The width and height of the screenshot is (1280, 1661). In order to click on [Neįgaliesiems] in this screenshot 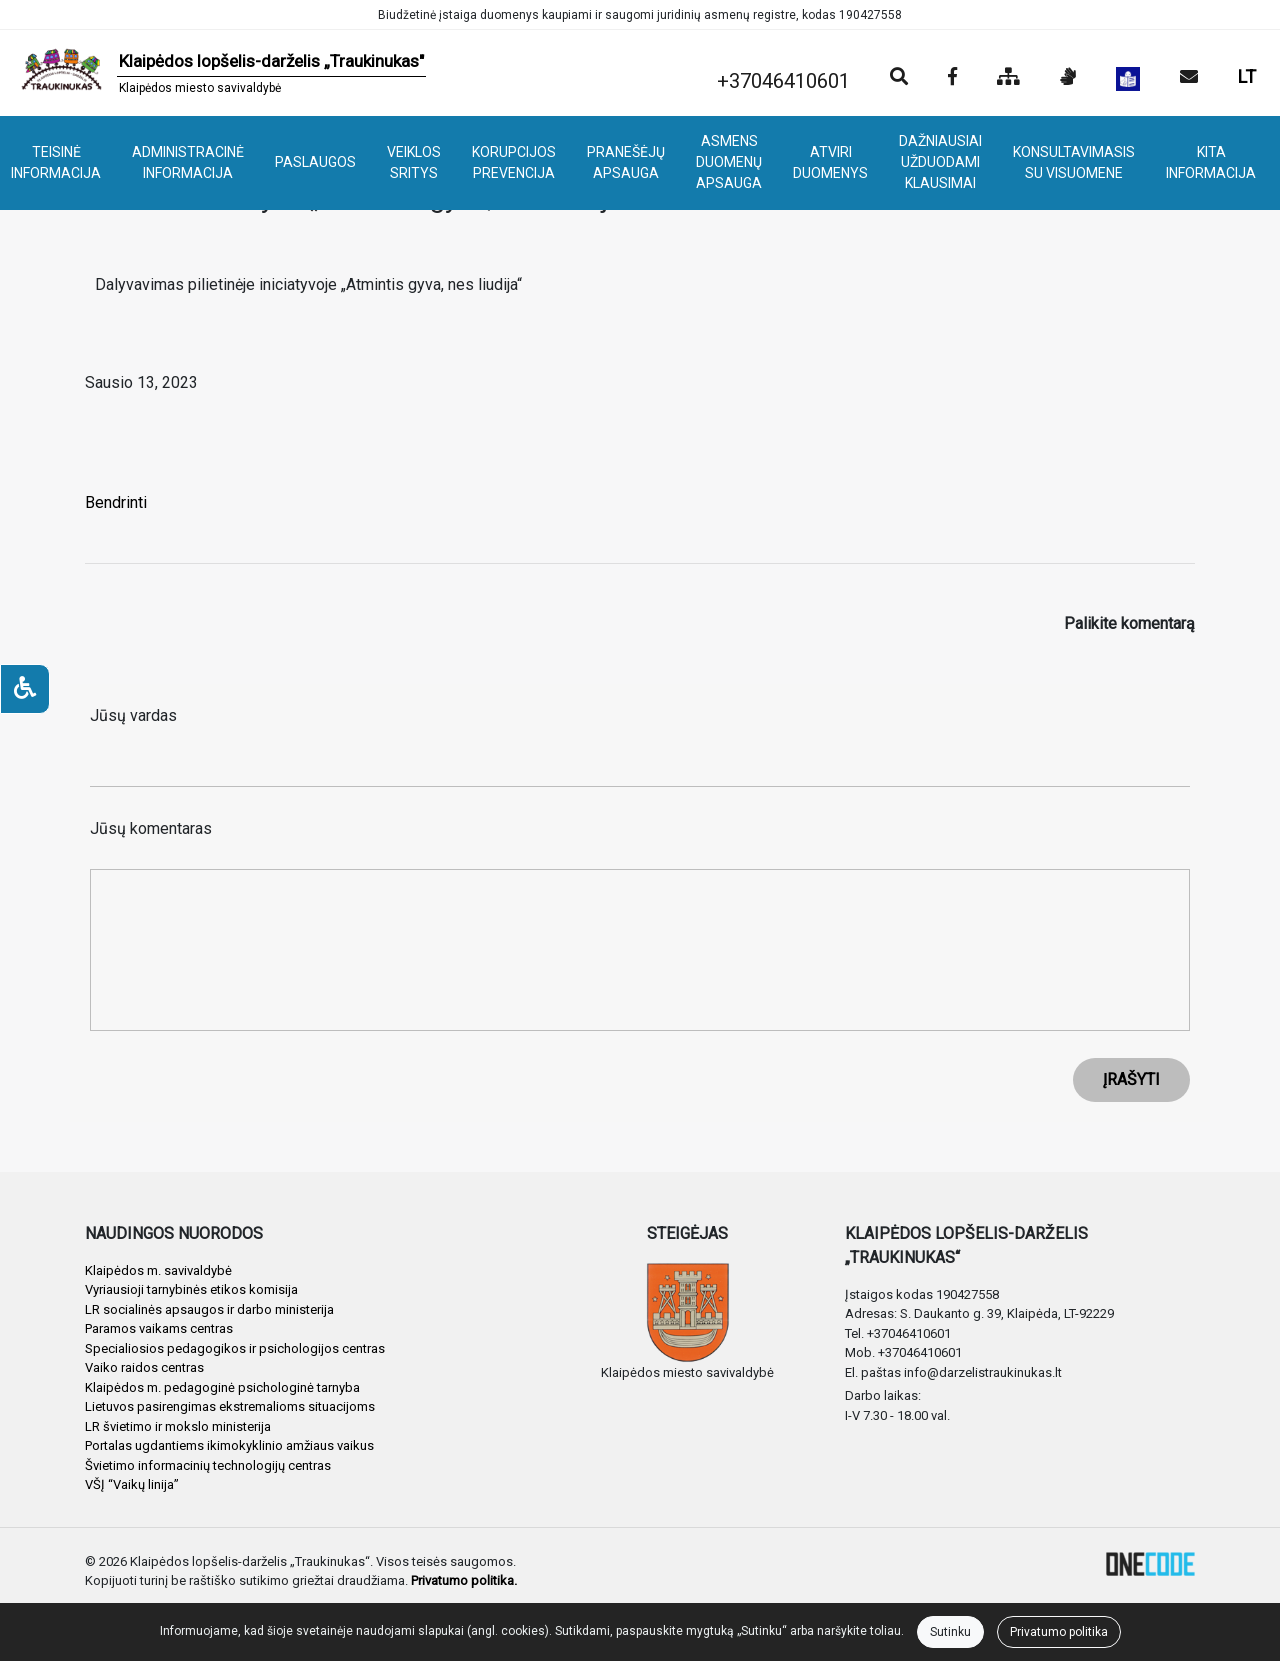, I will do `click(25, 689)`.